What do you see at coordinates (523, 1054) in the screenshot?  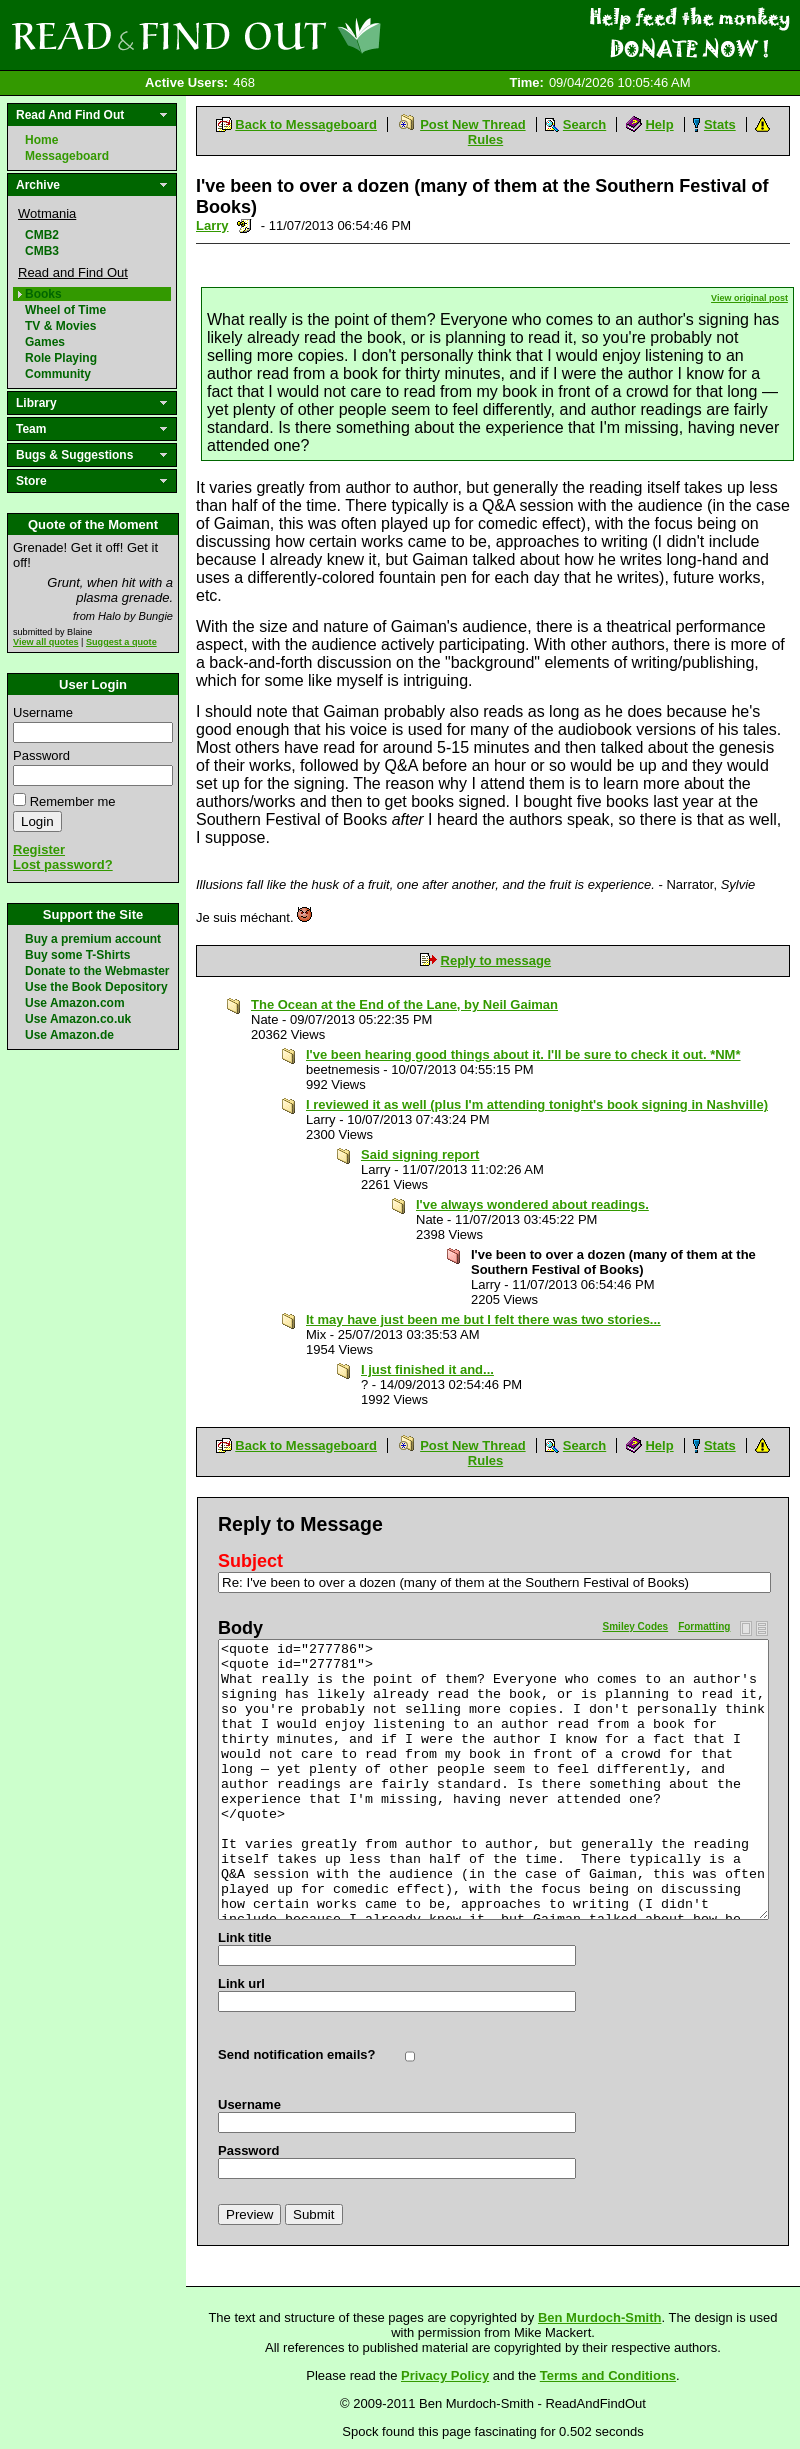 I see `I've been hearing good things about it. I'll be sure to check it out. *NM*` at bounding box center [523, 1054].